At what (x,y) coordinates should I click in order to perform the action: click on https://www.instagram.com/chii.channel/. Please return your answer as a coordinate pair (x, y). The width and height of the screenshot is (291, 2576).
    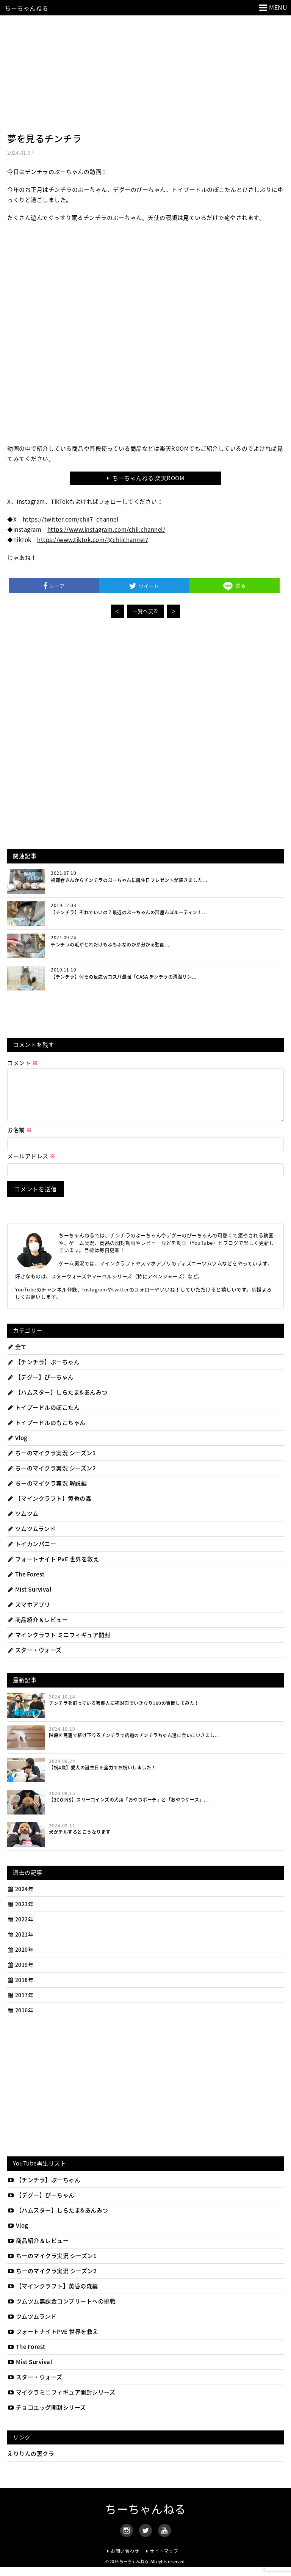
    Looking at the image, I should click on (106, 529).